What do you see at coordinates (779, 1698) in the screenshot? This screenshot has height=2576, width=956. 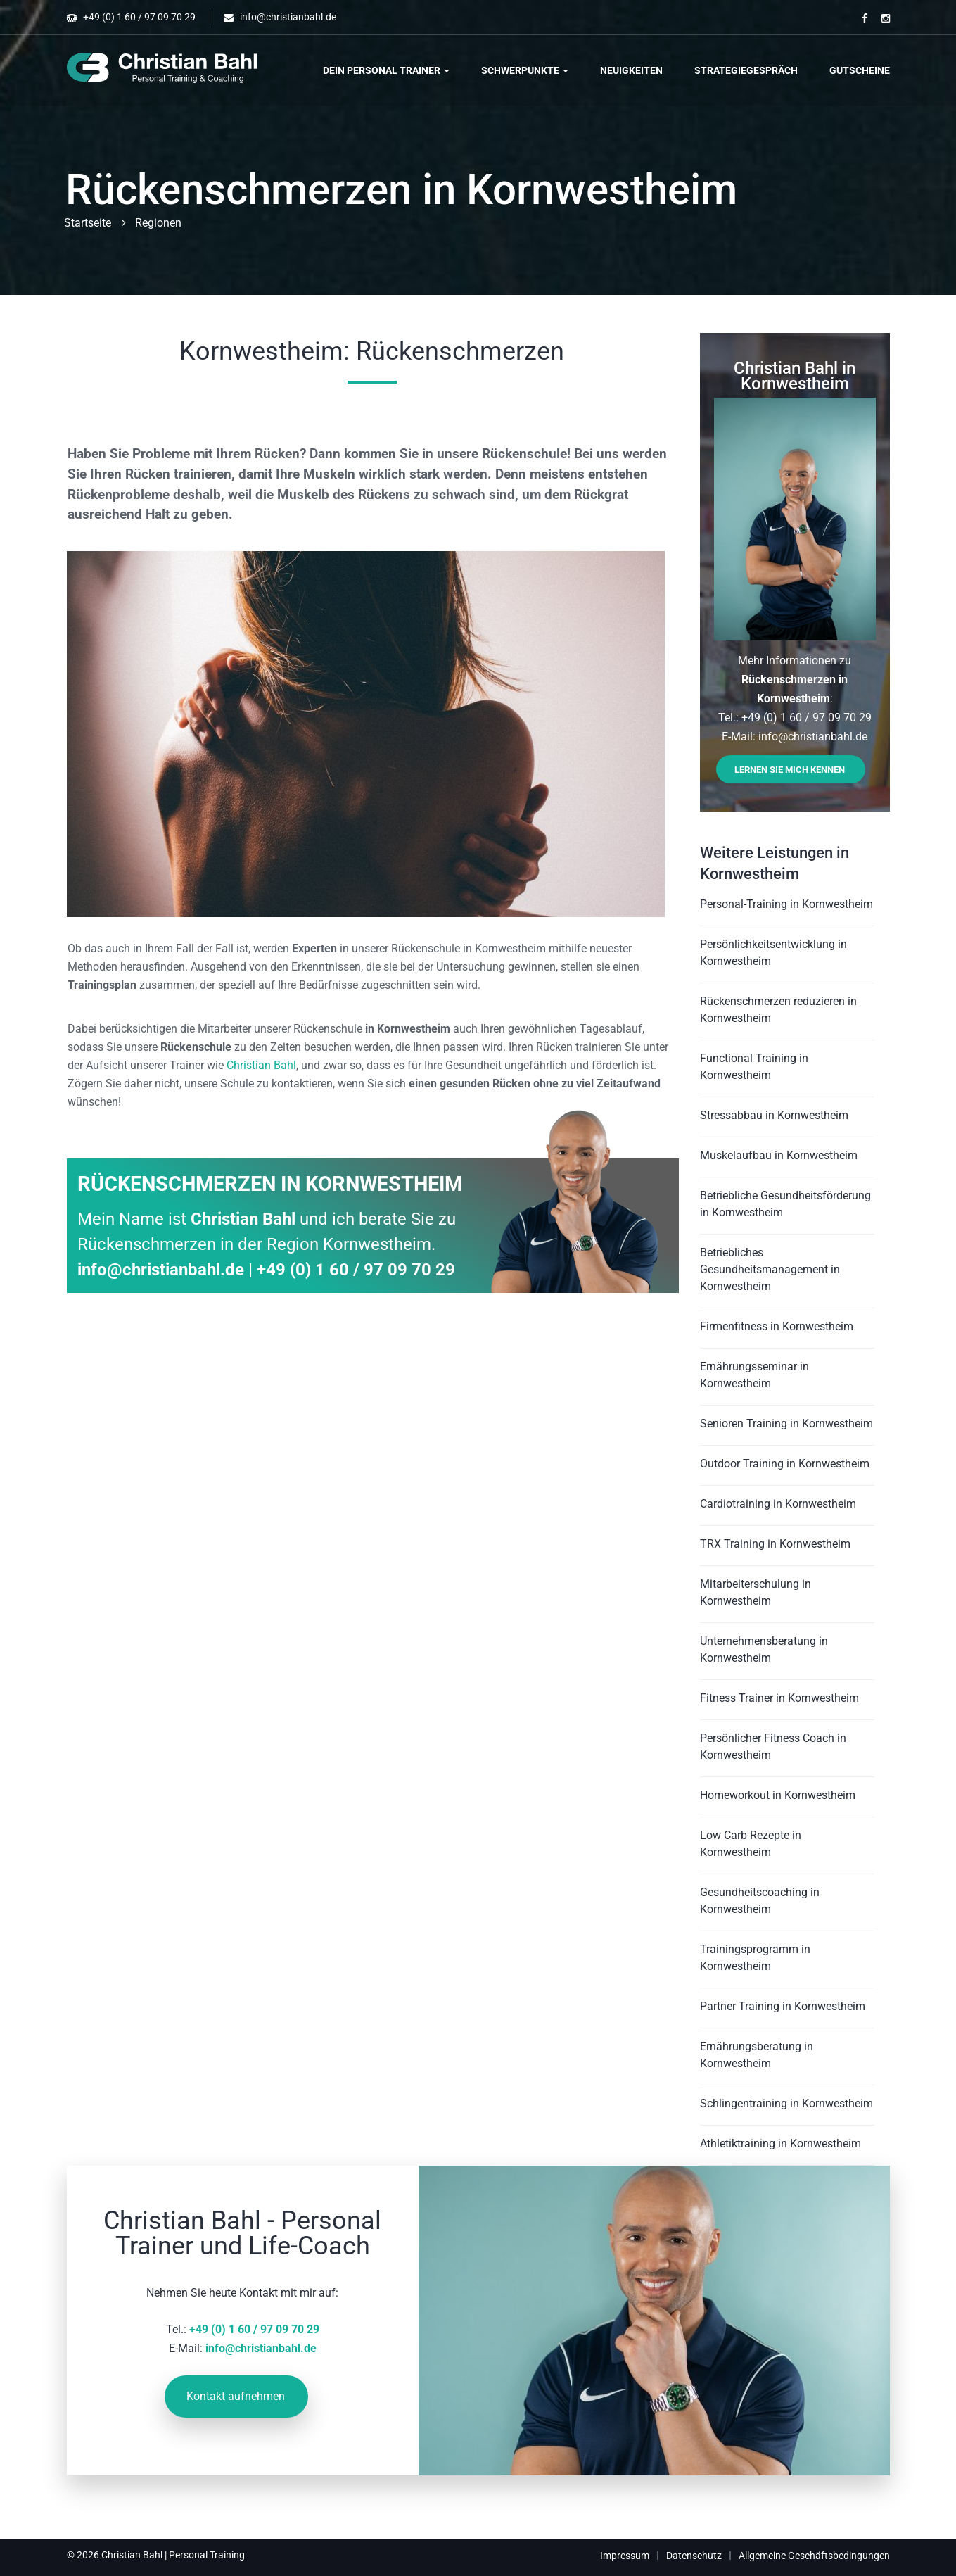 I see `Fitness Trainer in Kornwestheim` at bounding box center [779, 1698].